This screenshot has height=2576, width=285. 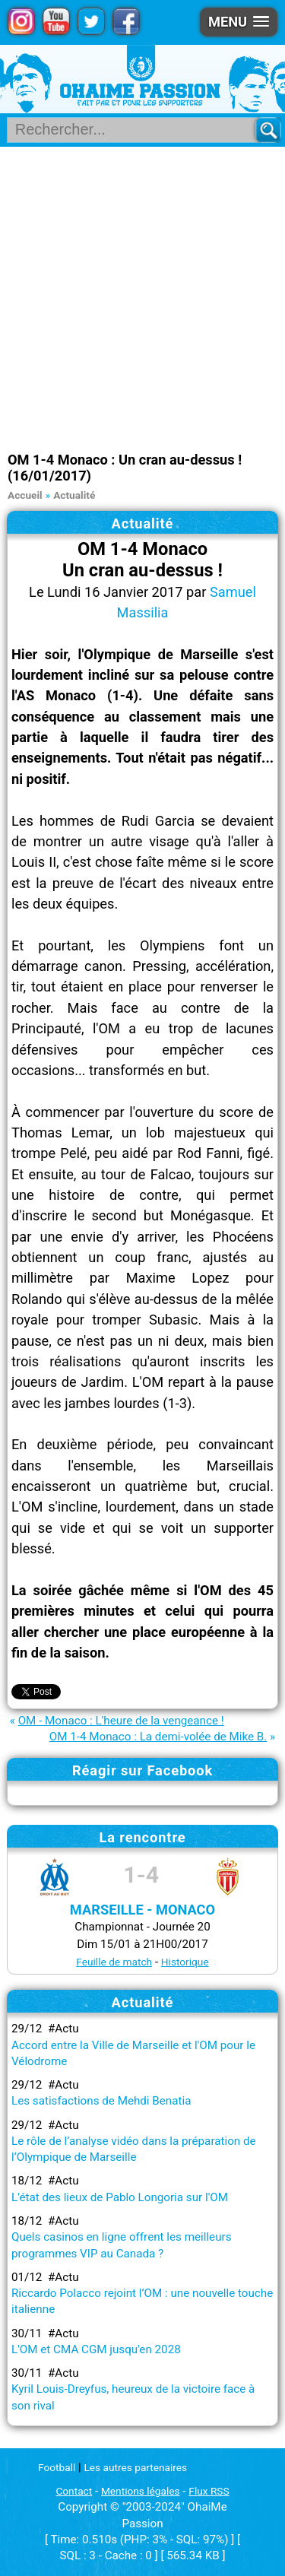 I want to click on Maxime Lopez, so click(x=178, y=1278).